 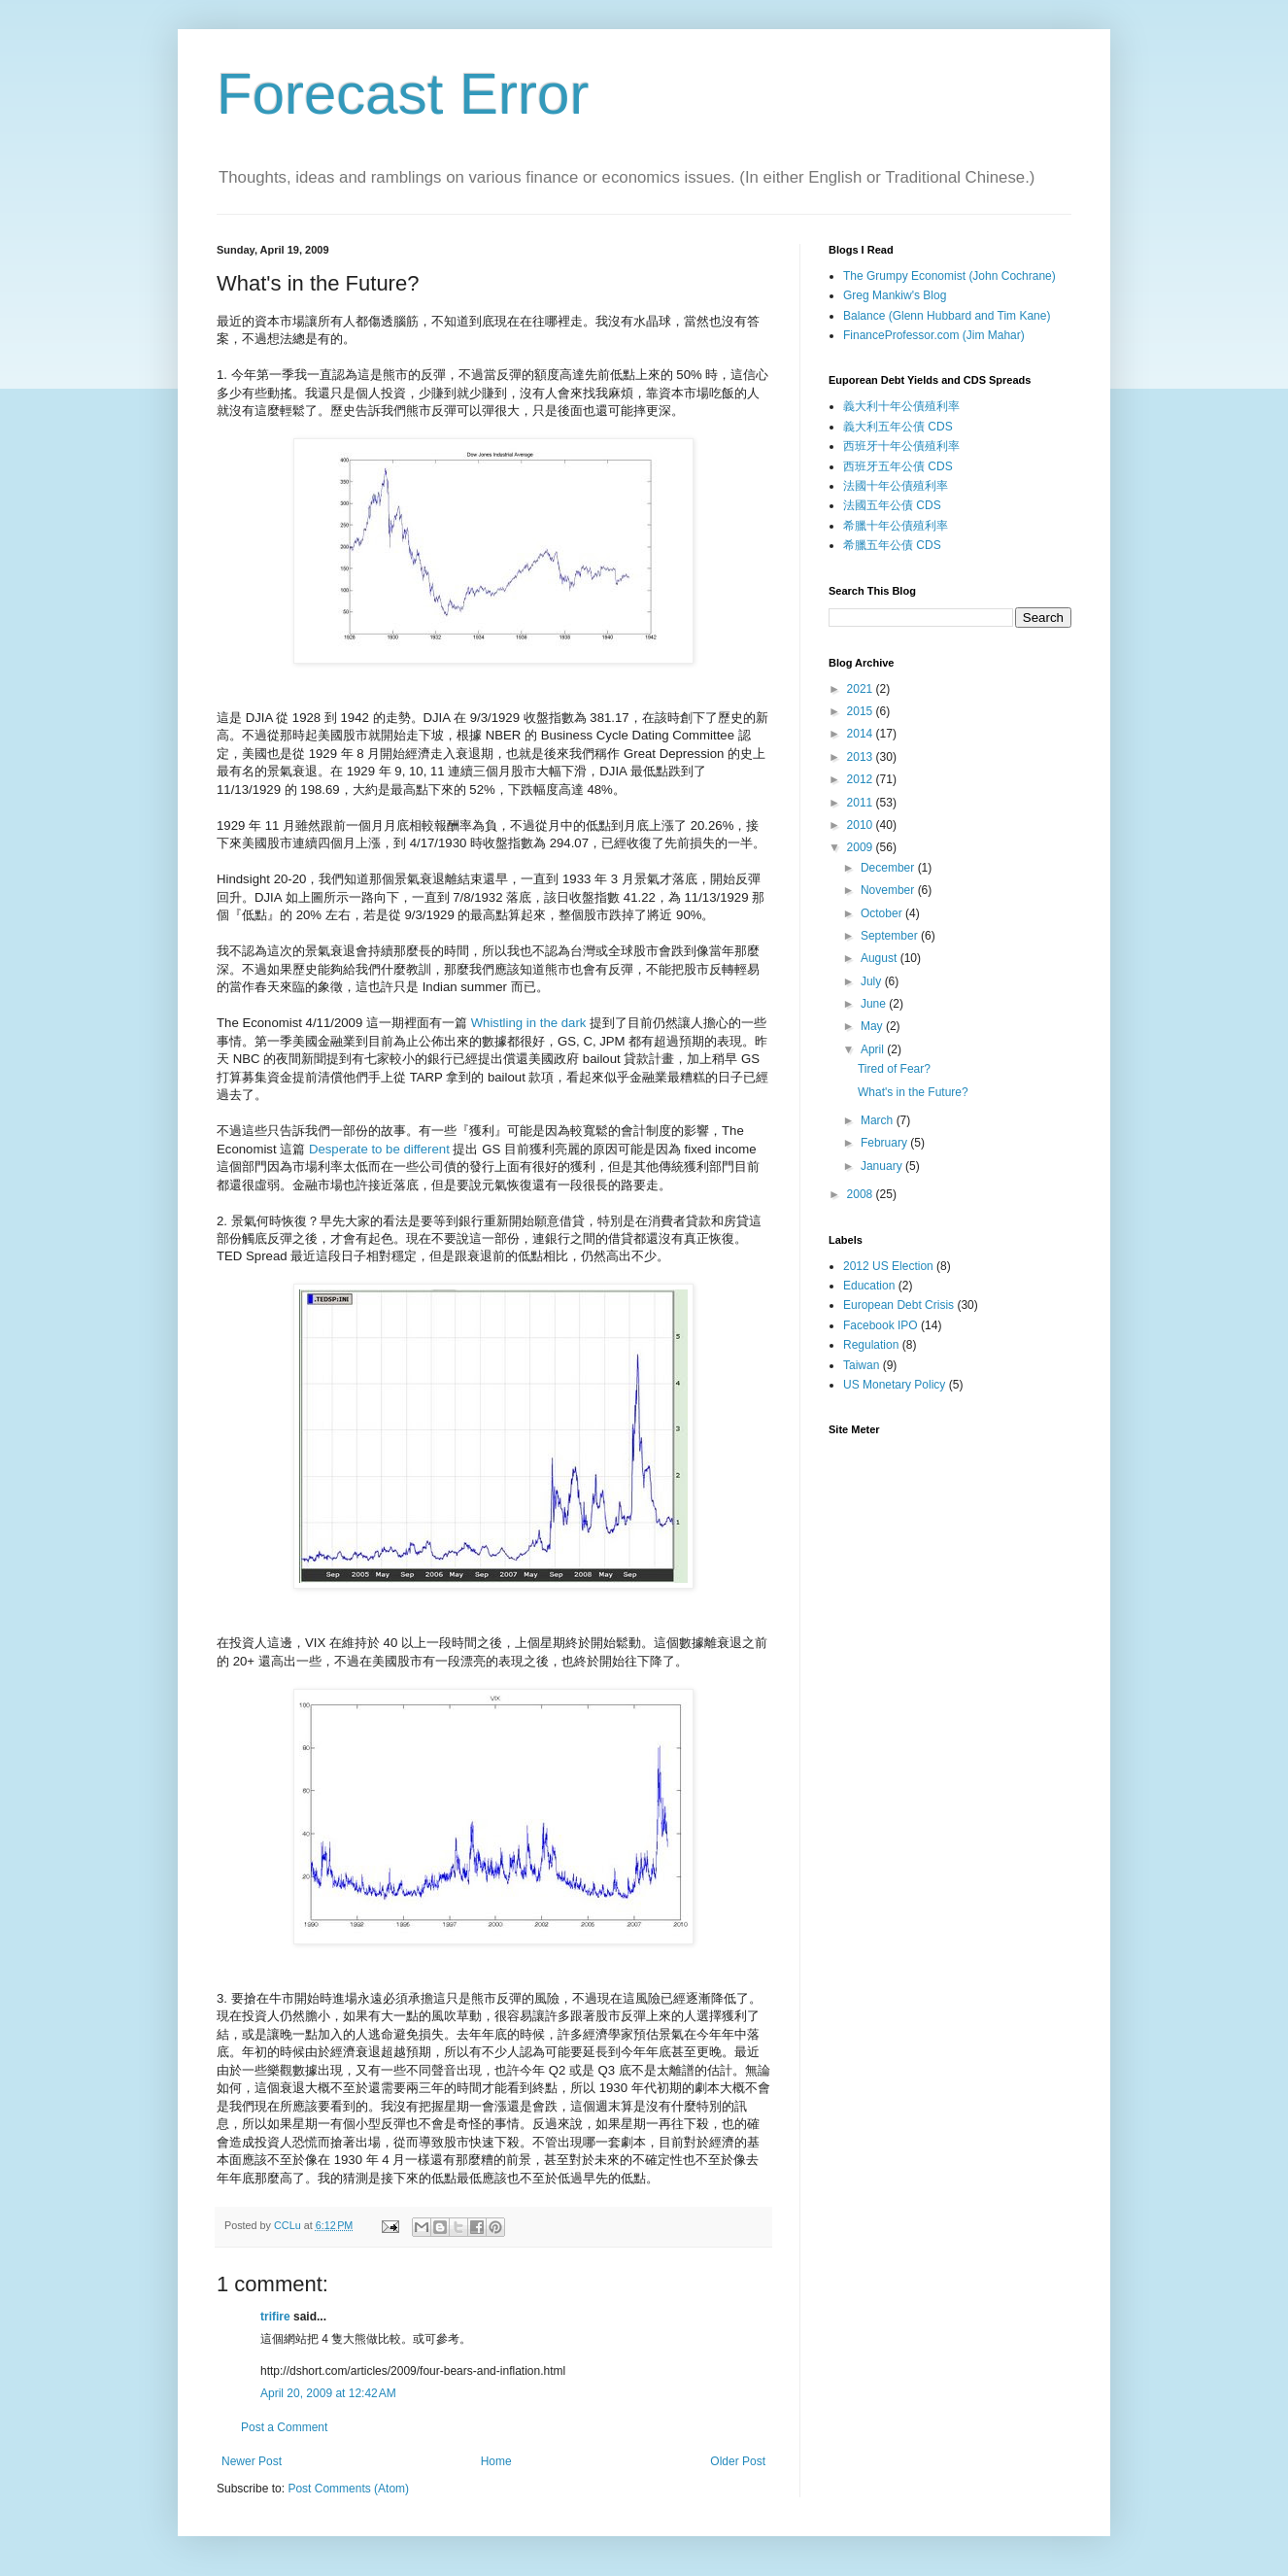 I want to click on Facebook IPO, so click(x=880, y=1325).